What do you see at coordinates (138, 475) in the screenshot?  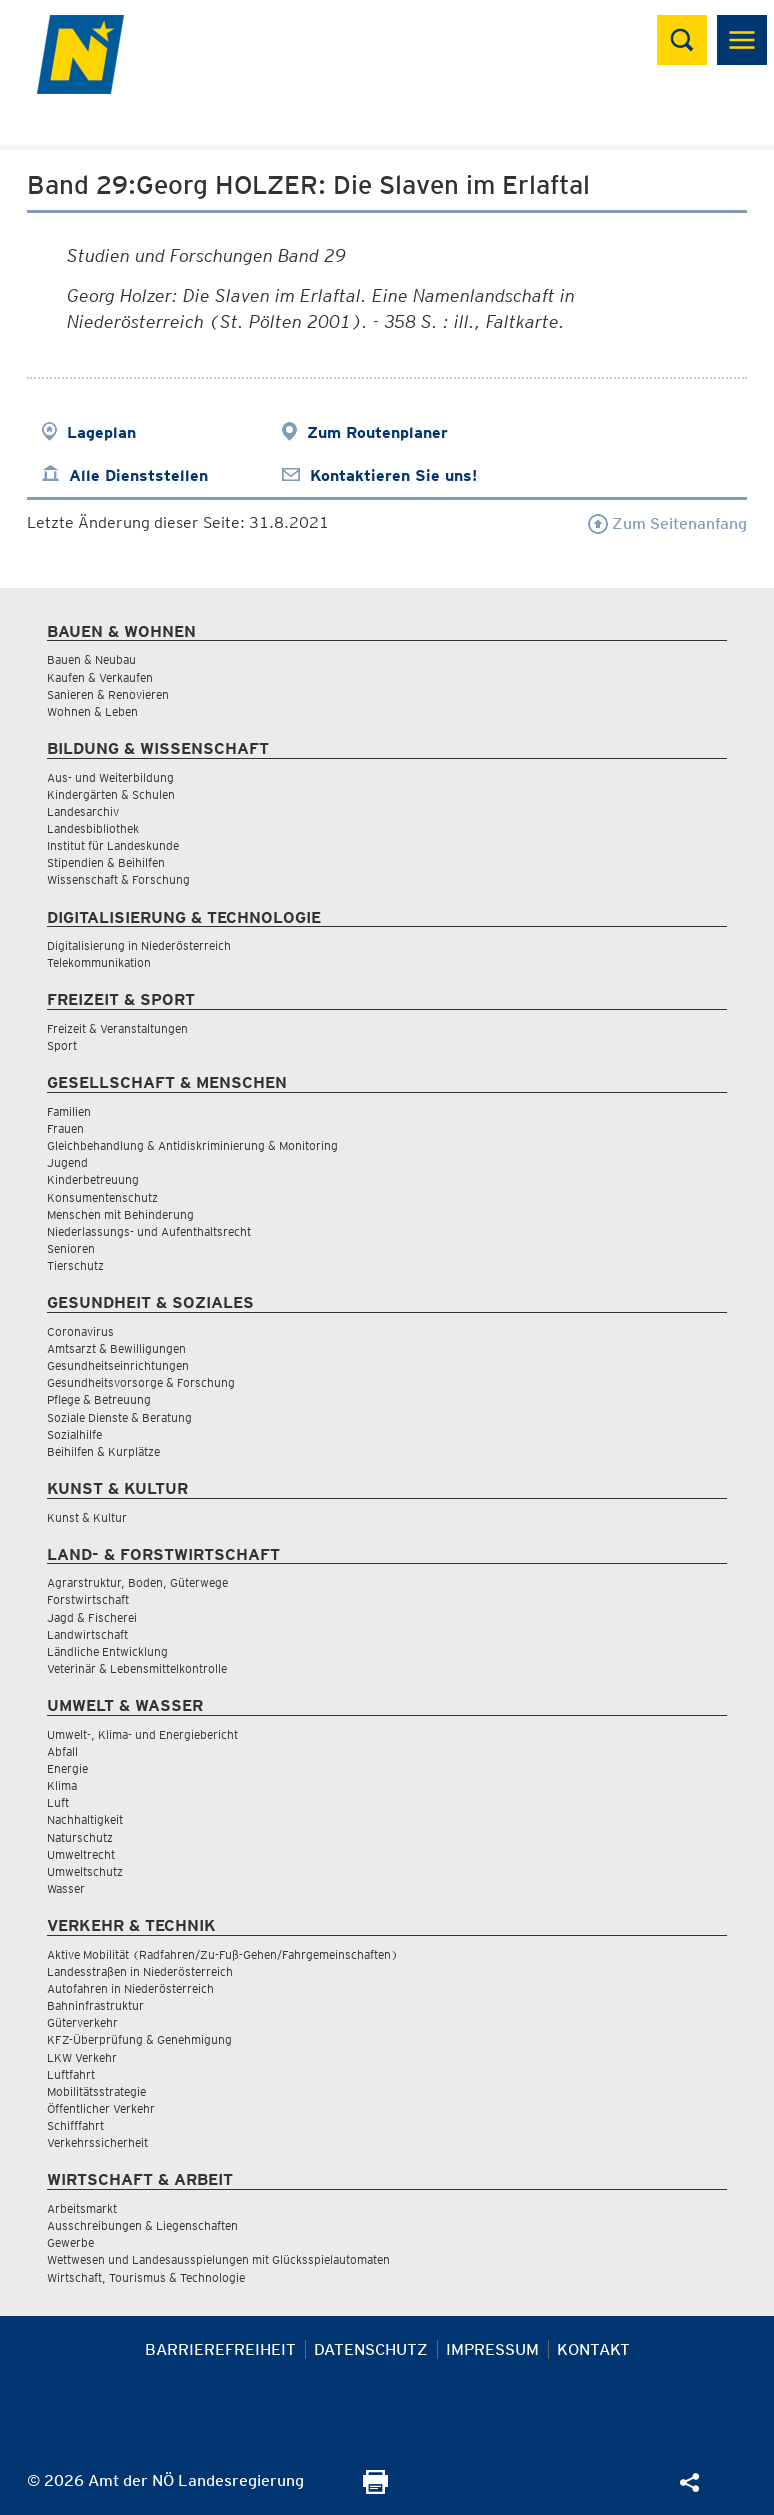 I see `Alle Dienststellen` at bounding box center [138, 475].